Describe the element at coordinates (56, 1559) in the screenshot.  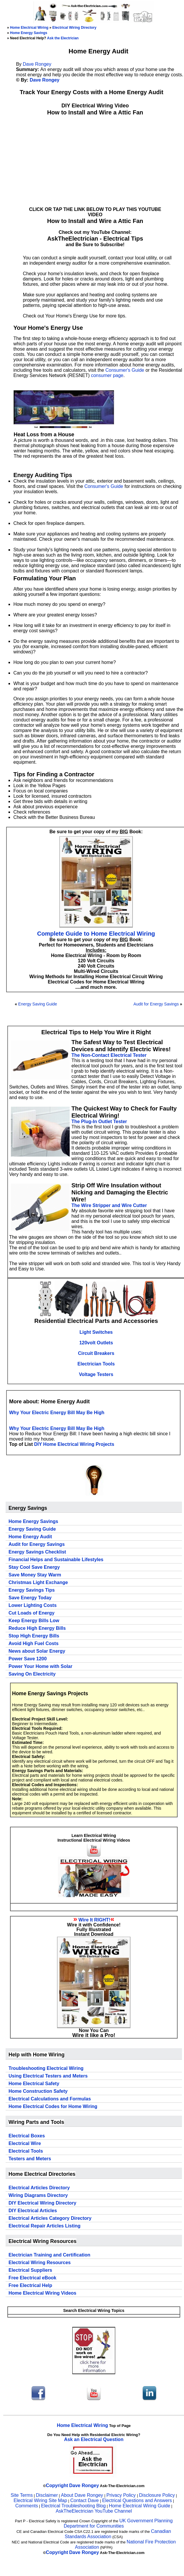
I see `Financial Helps and Sustainable Lifestyles` at that location.